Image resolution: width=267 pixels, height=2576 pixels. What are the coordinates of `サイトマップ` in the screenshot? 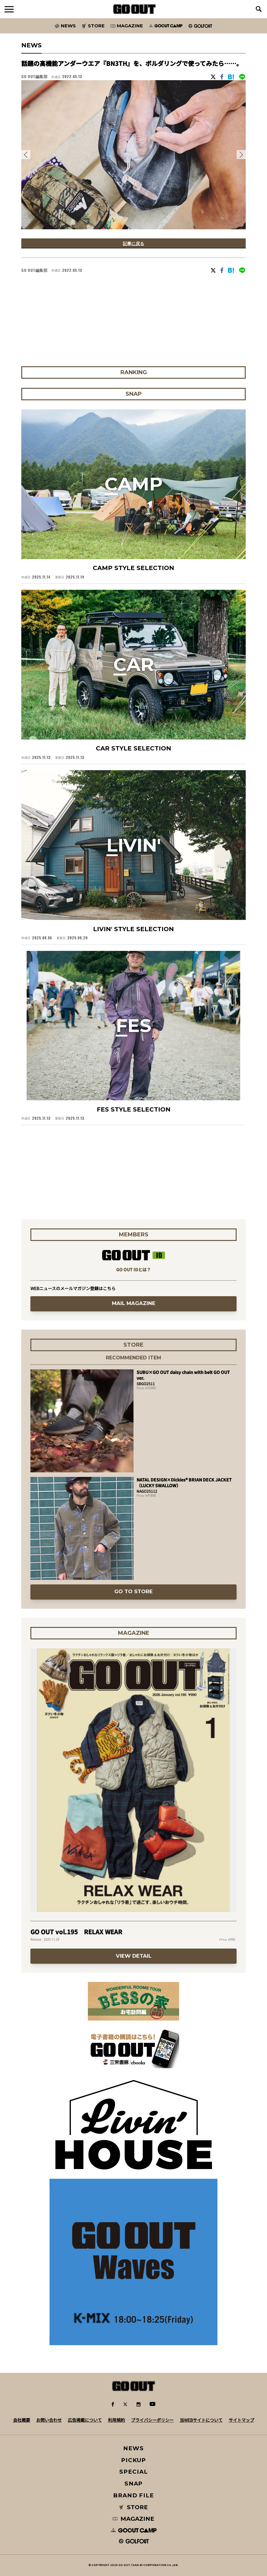 It's located at (241, 2420).